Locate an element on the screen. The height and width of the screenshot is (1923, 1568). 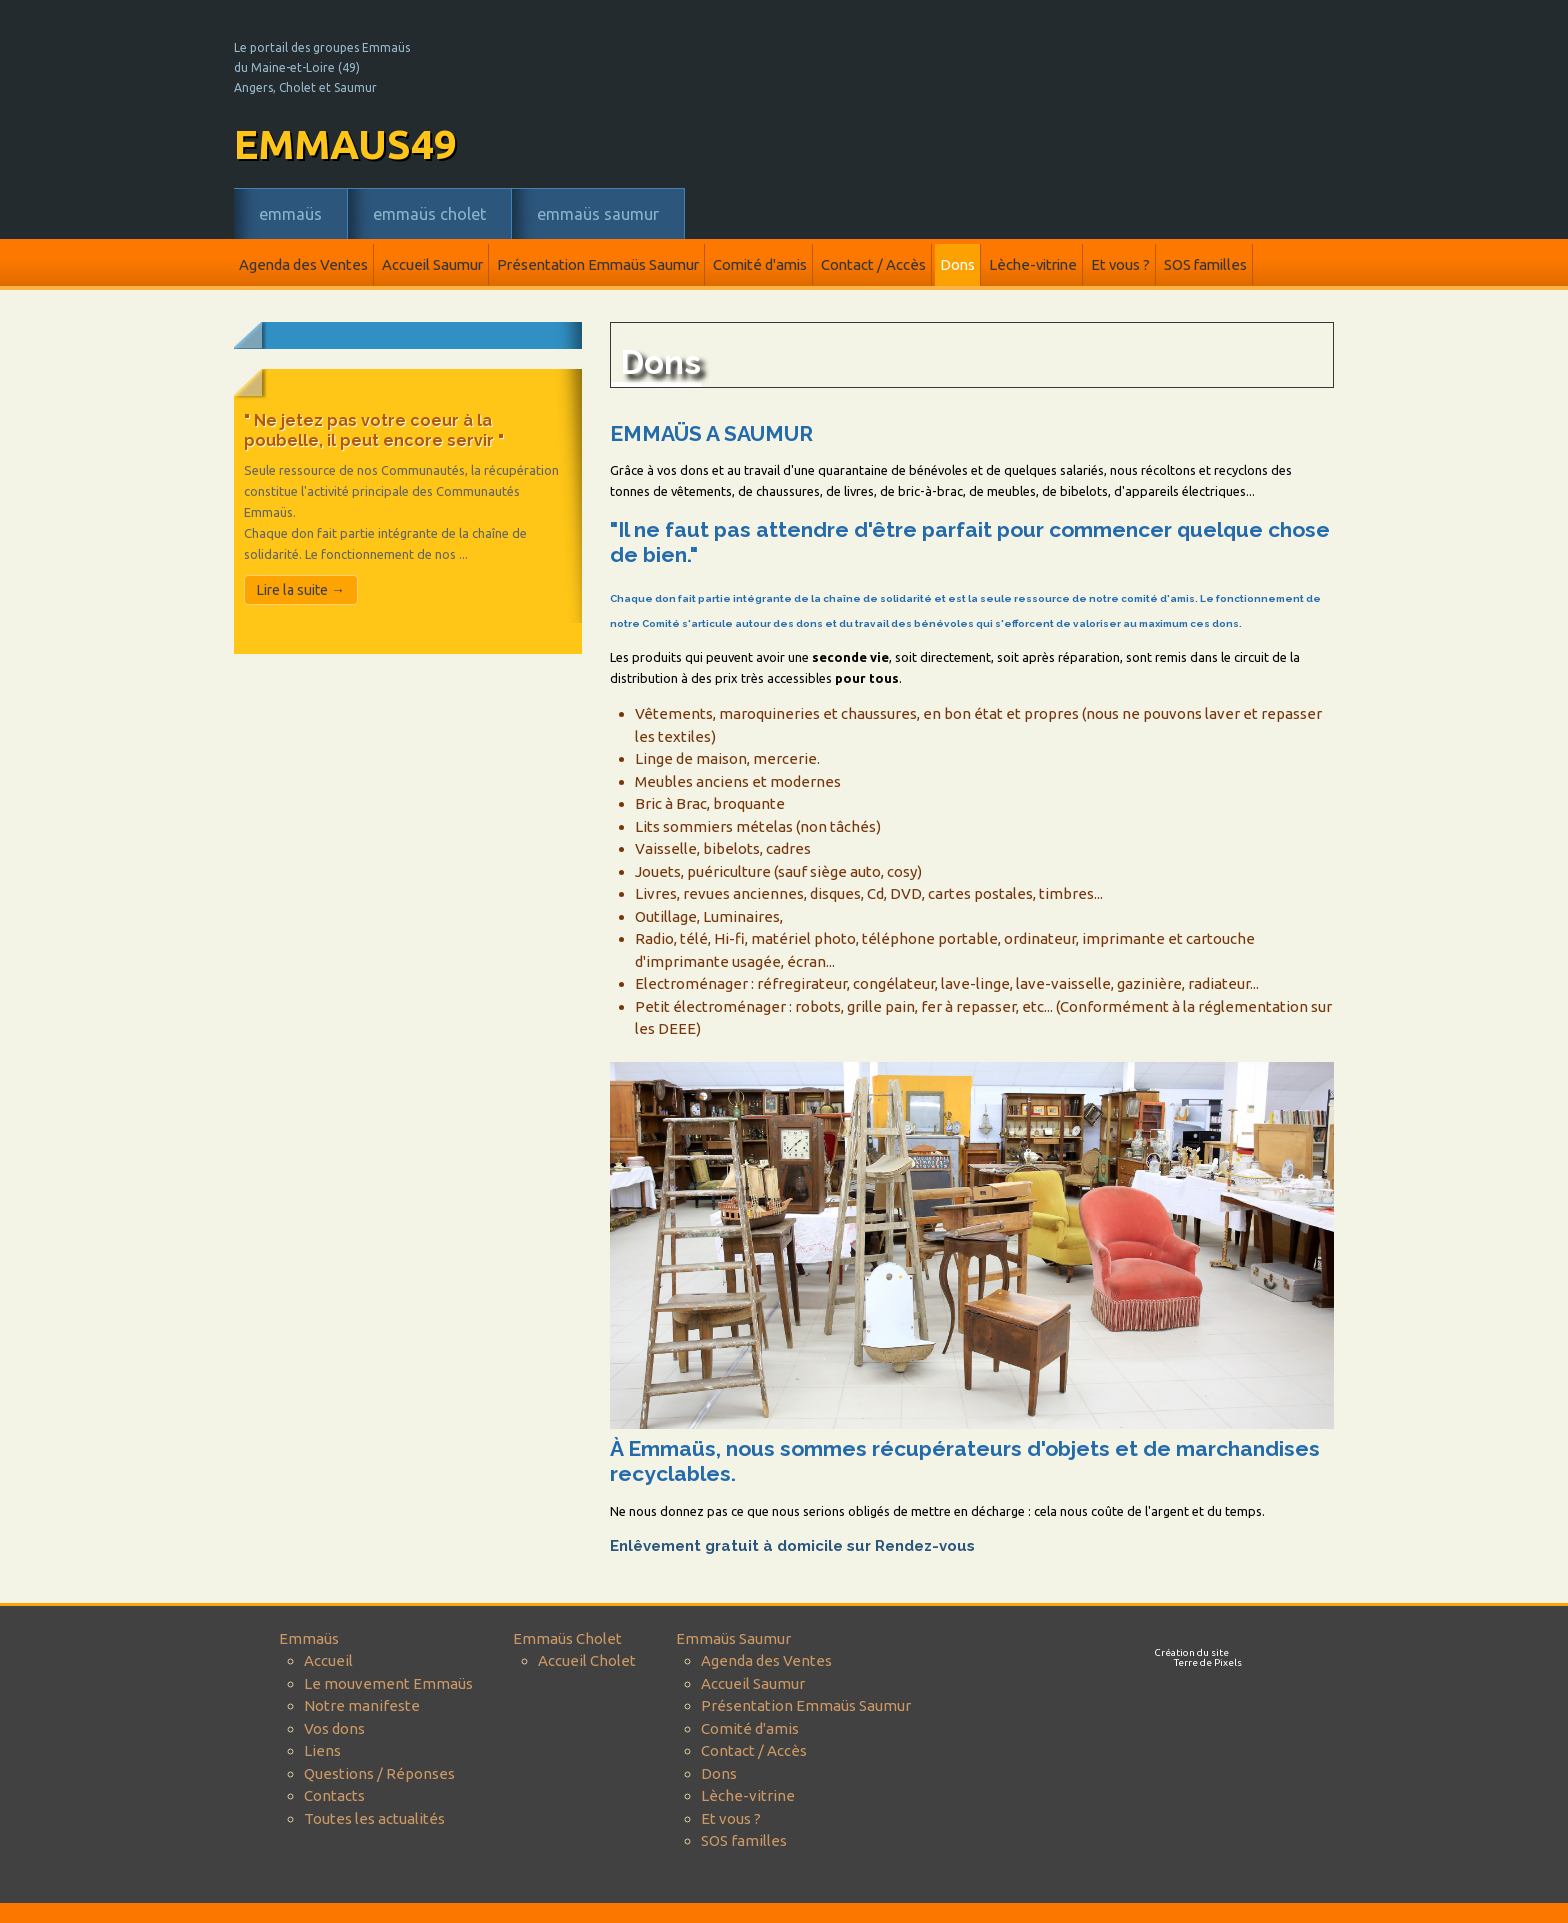
Lire la suite → is located at coordinates (301, 590).